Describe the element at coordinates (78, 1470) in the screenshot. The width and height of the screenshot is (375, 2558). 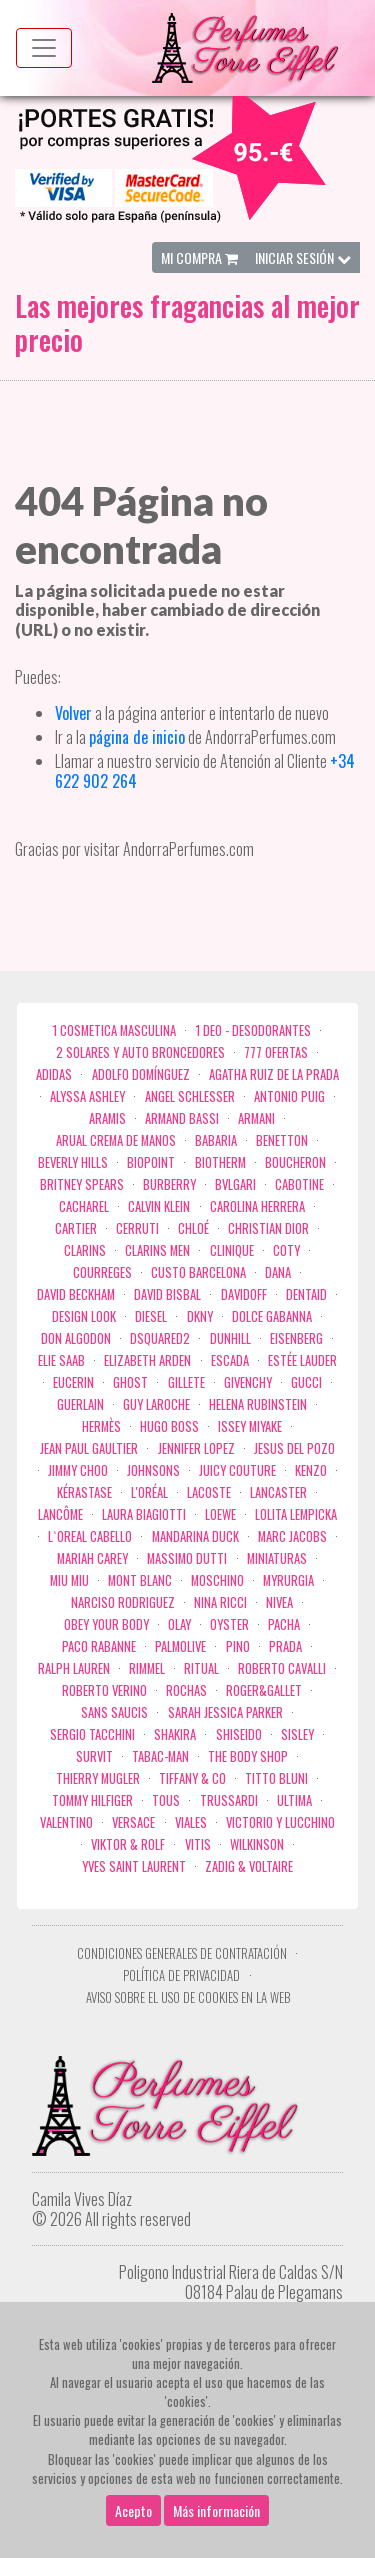
I see `Jimmy Choo` at that location.